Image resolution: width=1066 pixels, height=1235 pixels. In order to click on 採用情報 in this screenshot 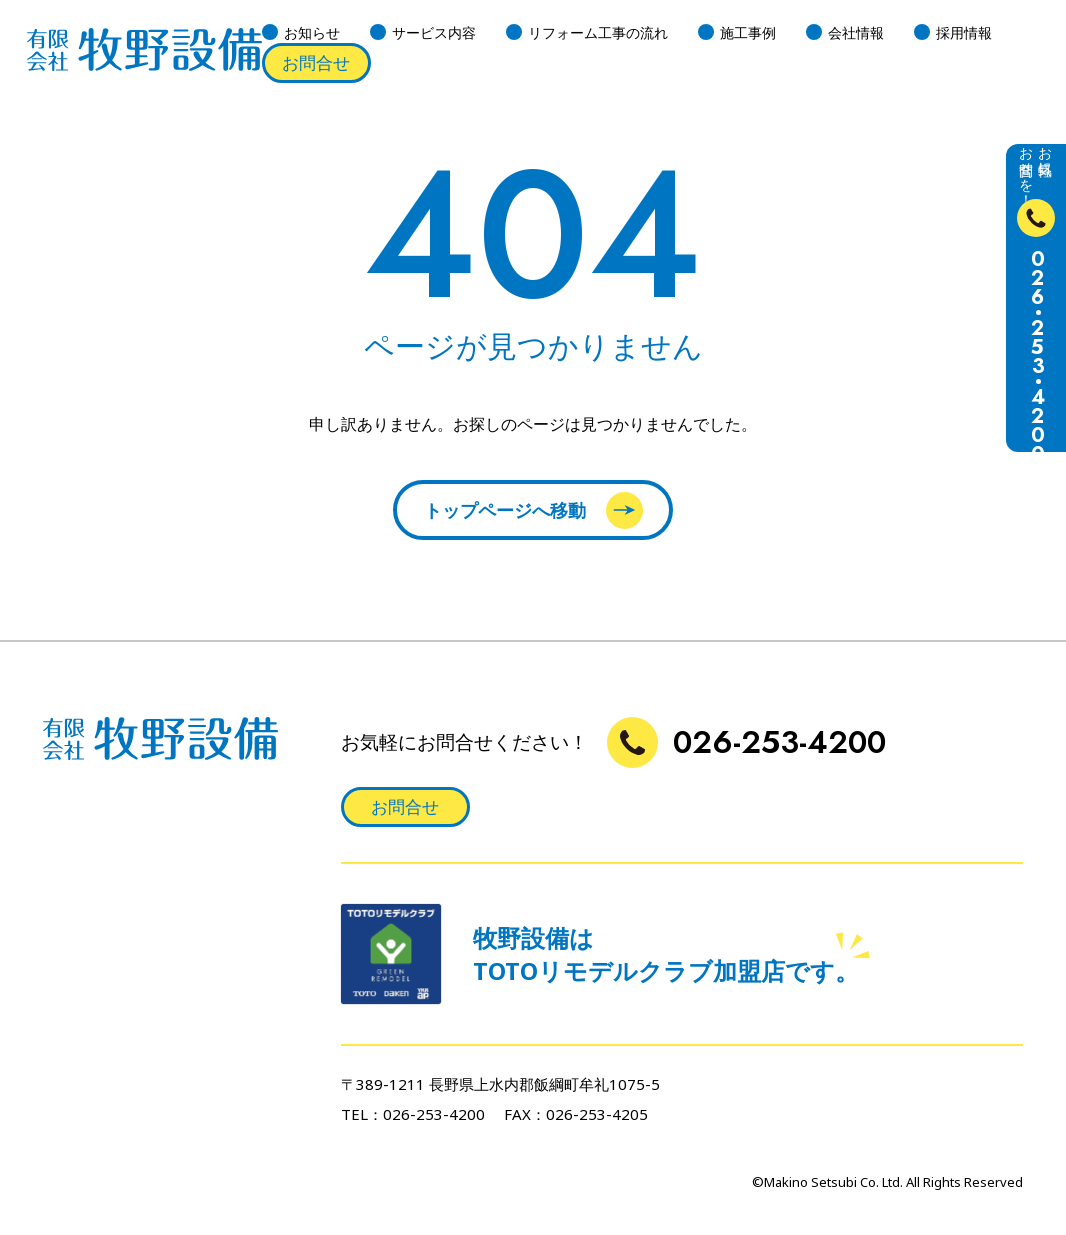, I will do `click(964, 32)`.